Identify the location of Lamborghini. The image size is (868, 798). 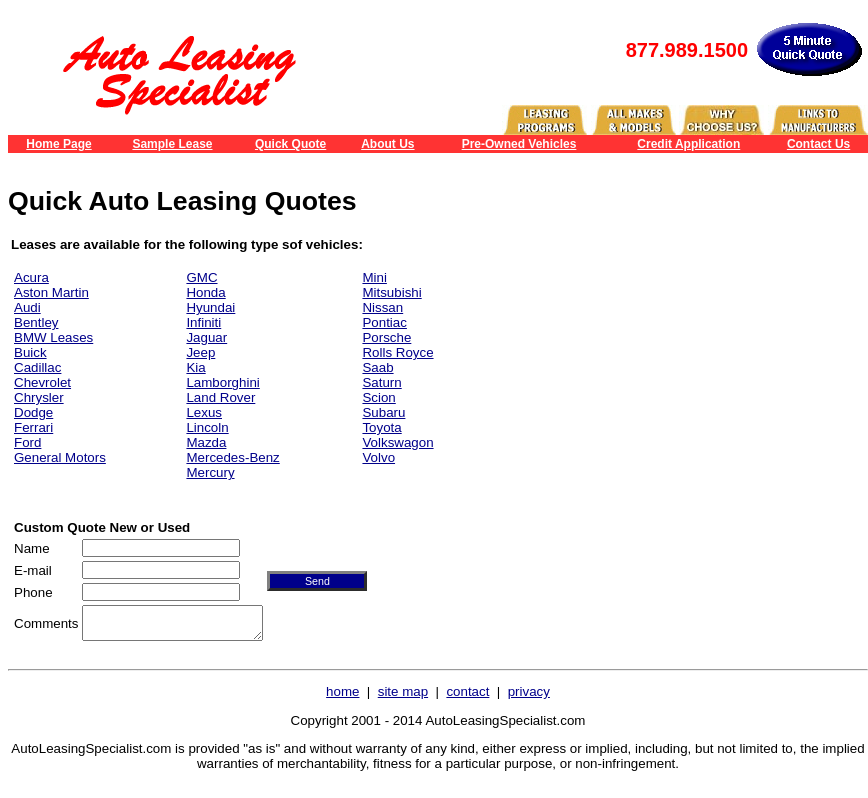
(222, 382).